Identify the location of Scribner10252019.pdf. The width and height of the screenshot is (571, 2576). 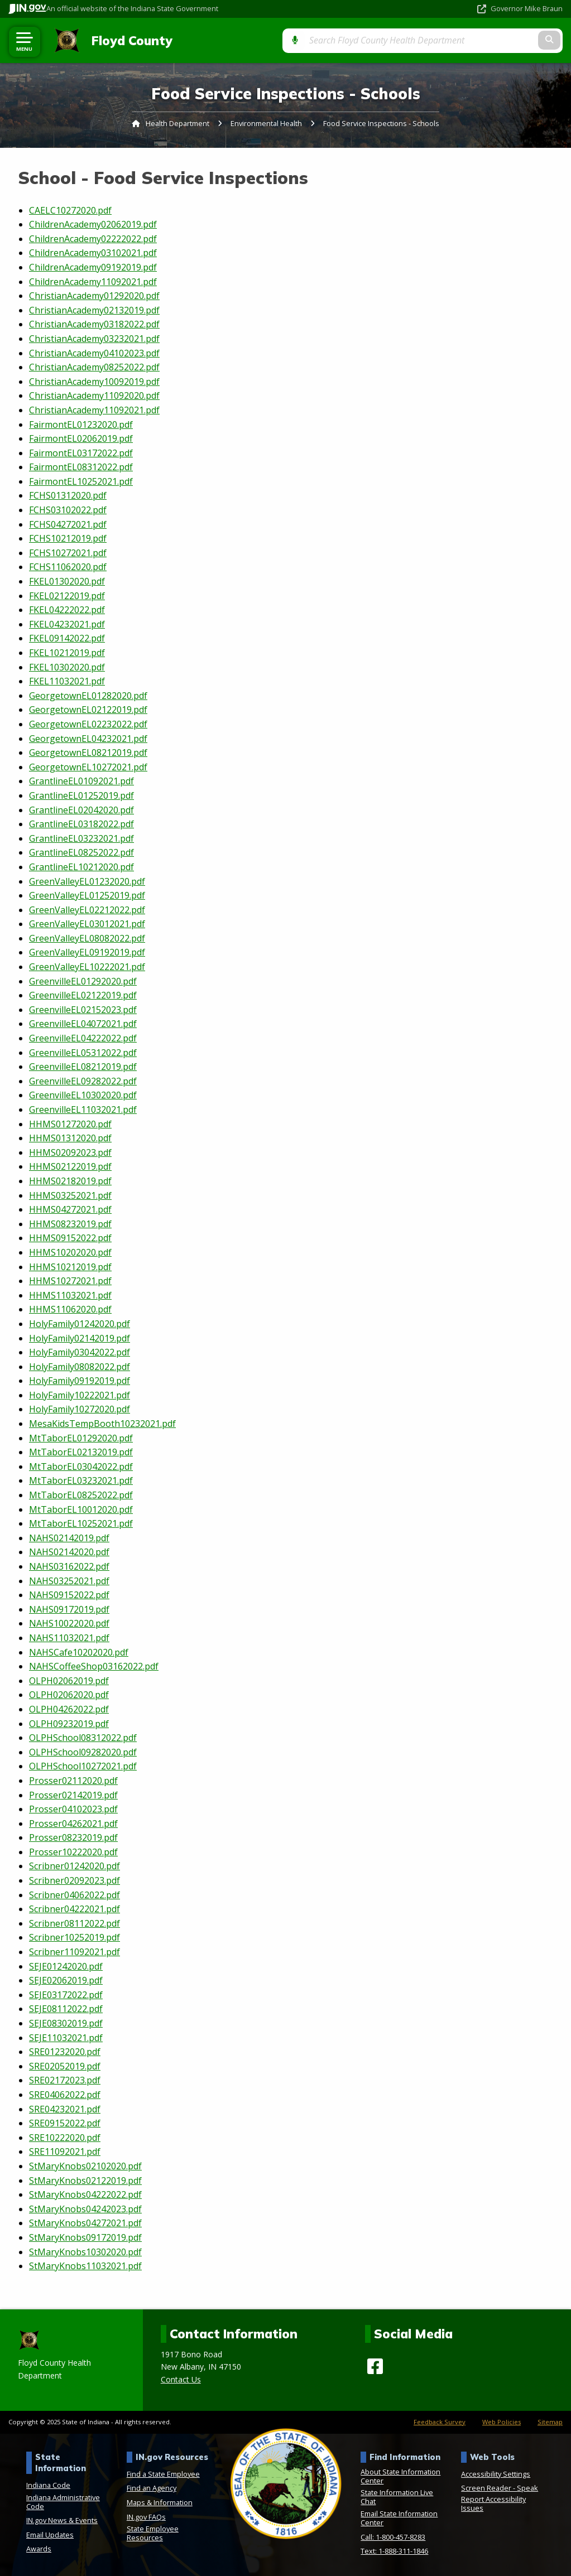
(74, 1937).